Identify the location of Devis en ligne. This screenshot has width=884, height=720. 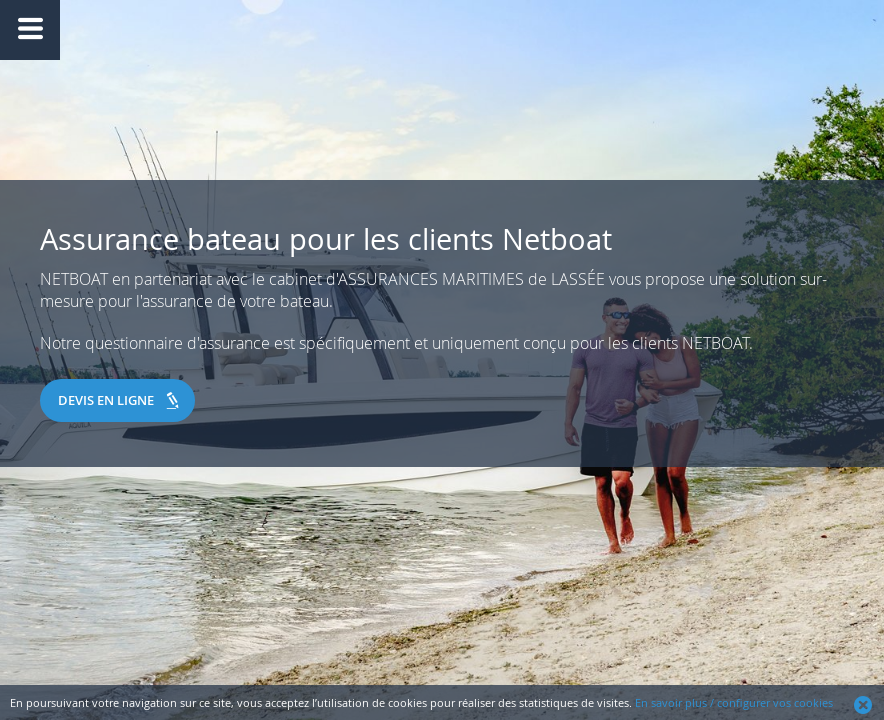
(106, 400).